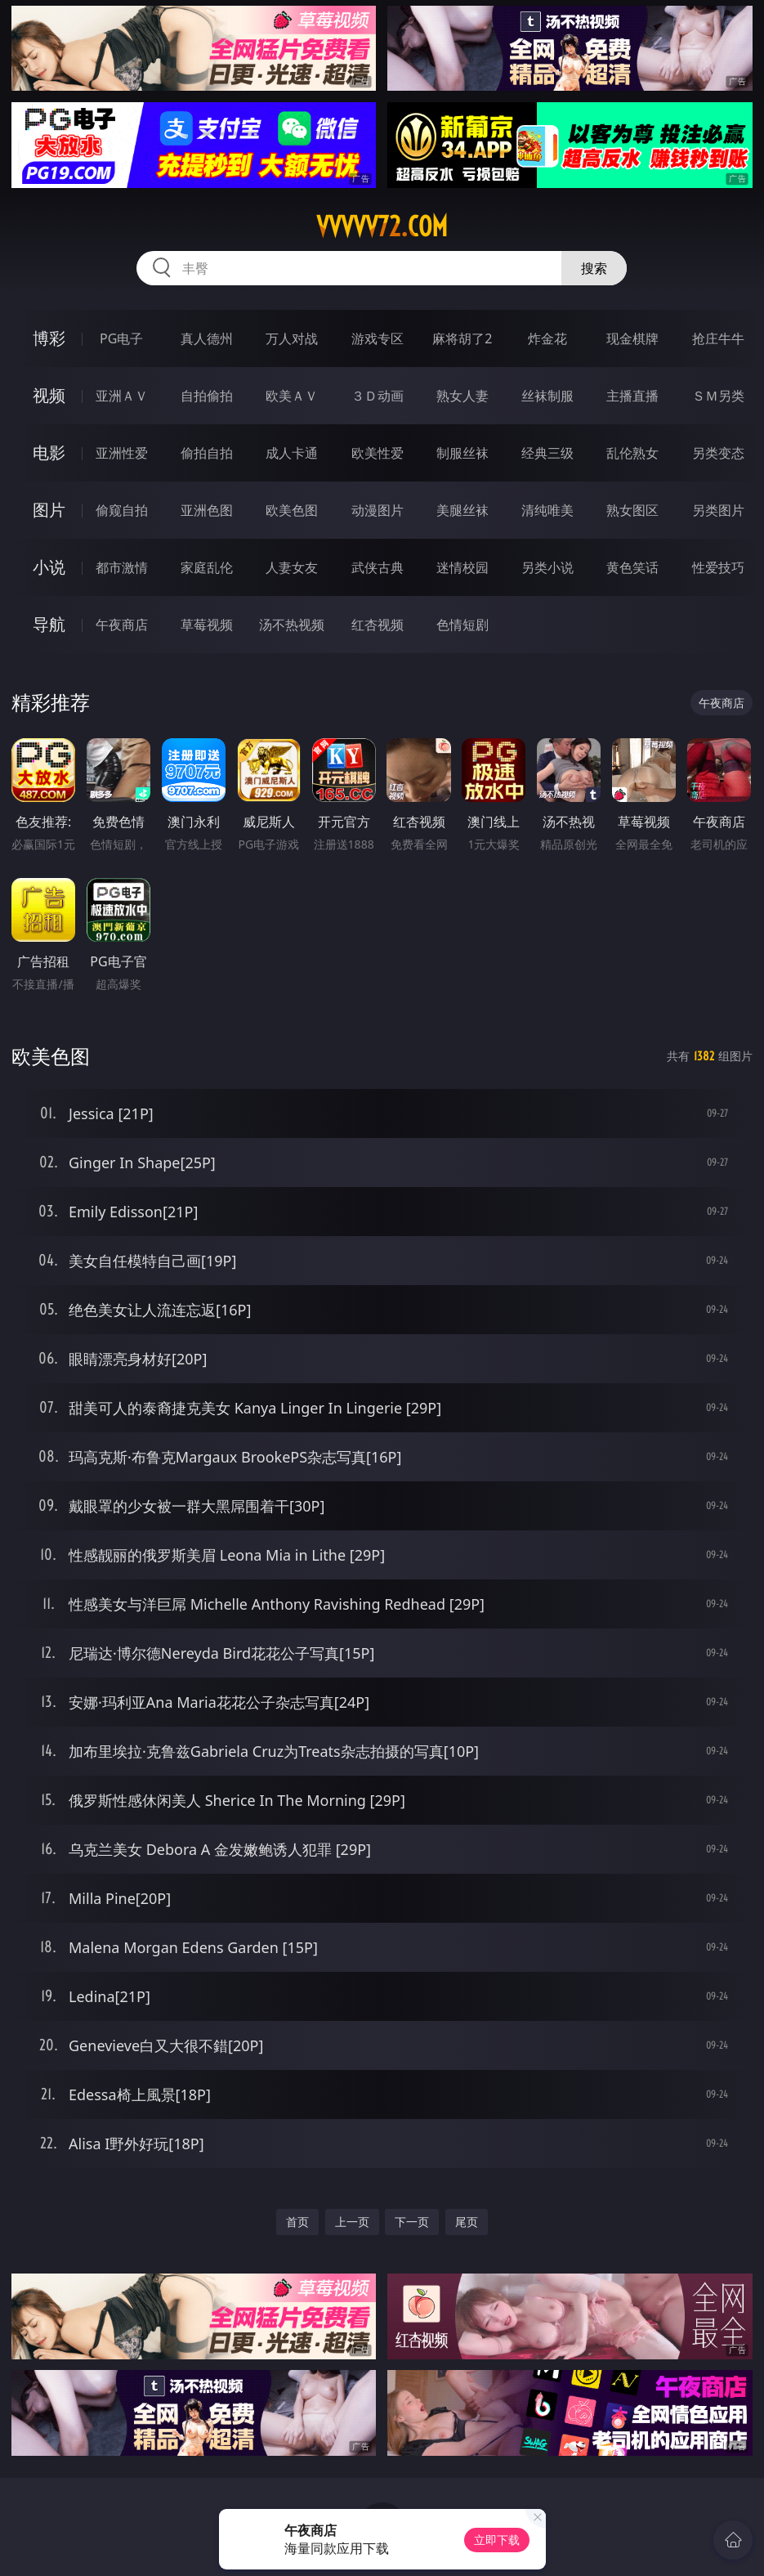 The width and height of the screenshot is (764, 2576). I want to click on 博彩, so click(49, 338).